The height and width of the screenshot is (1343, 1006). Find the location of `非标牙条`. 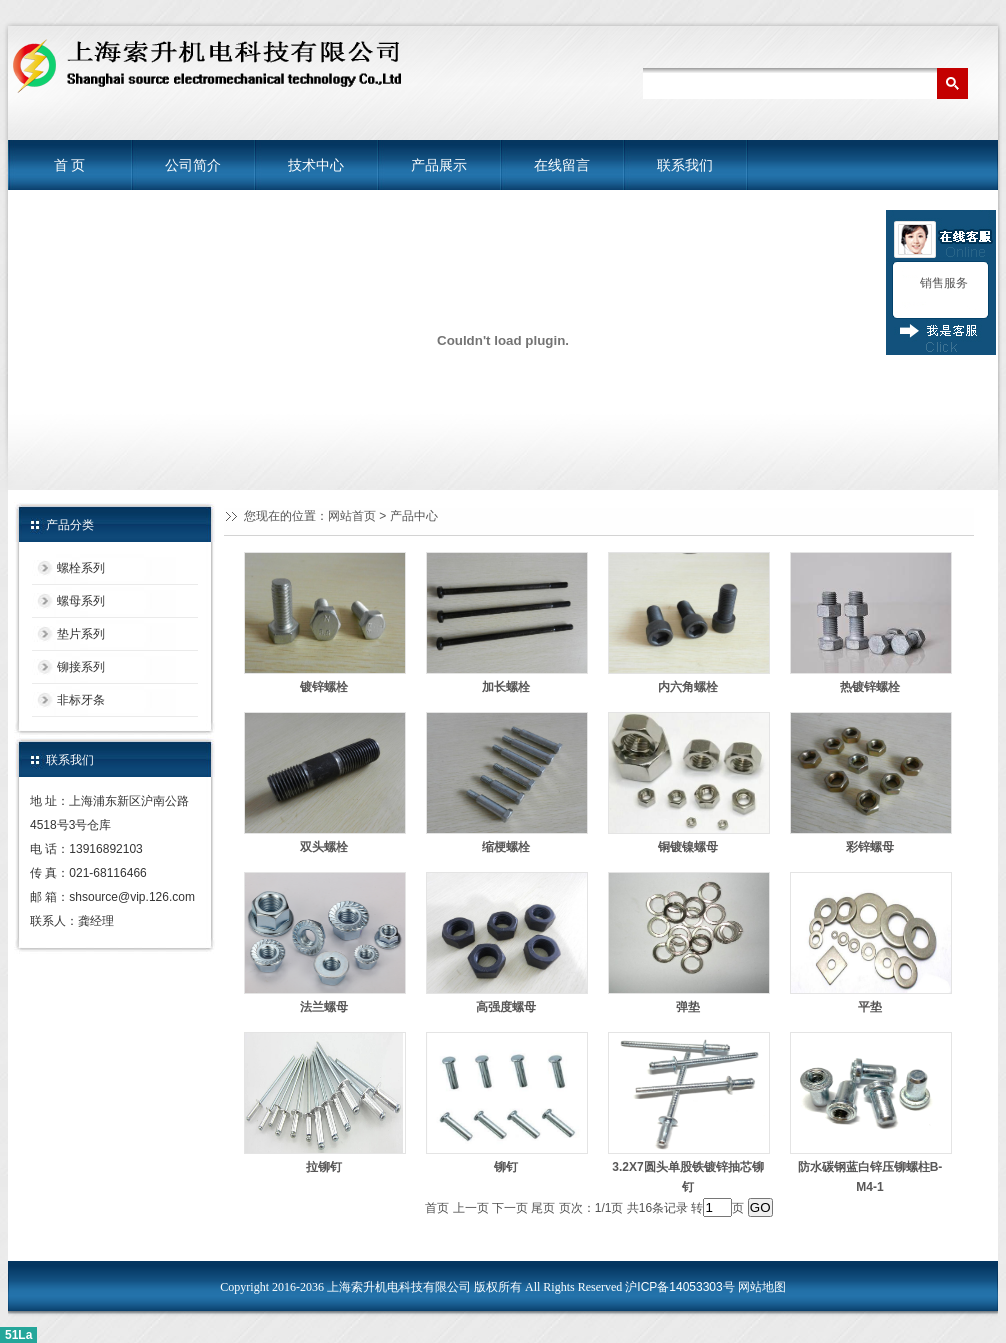

非标牙条 is located at coordinates (81, 700).